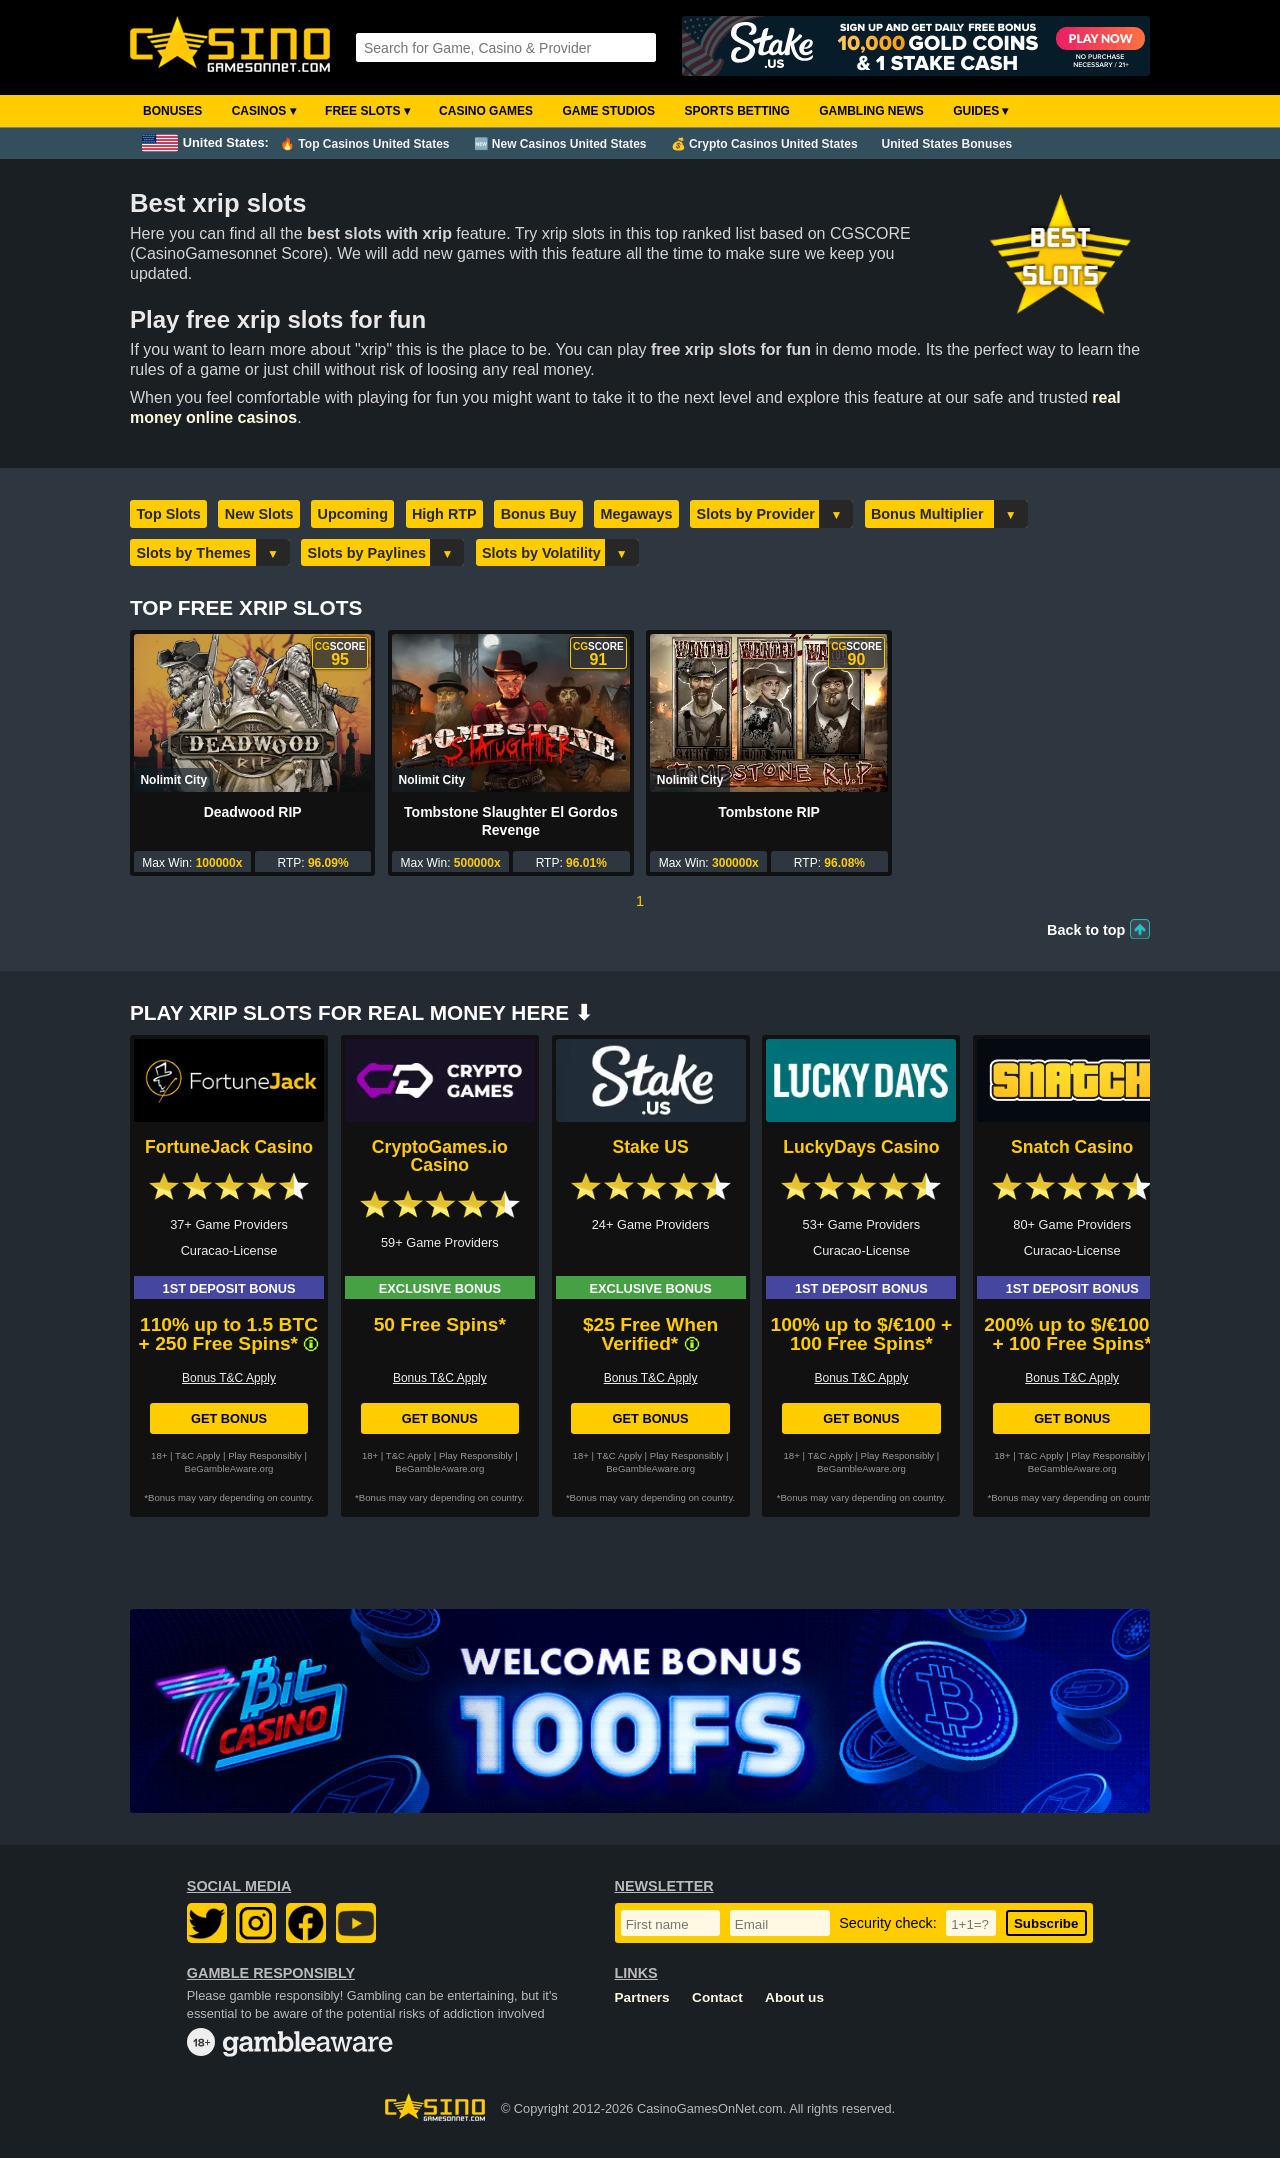  What do you see at coordinates (197, 1455) in the screenshot?
I see `T&C Apply` at bounding box center [197, 1455].